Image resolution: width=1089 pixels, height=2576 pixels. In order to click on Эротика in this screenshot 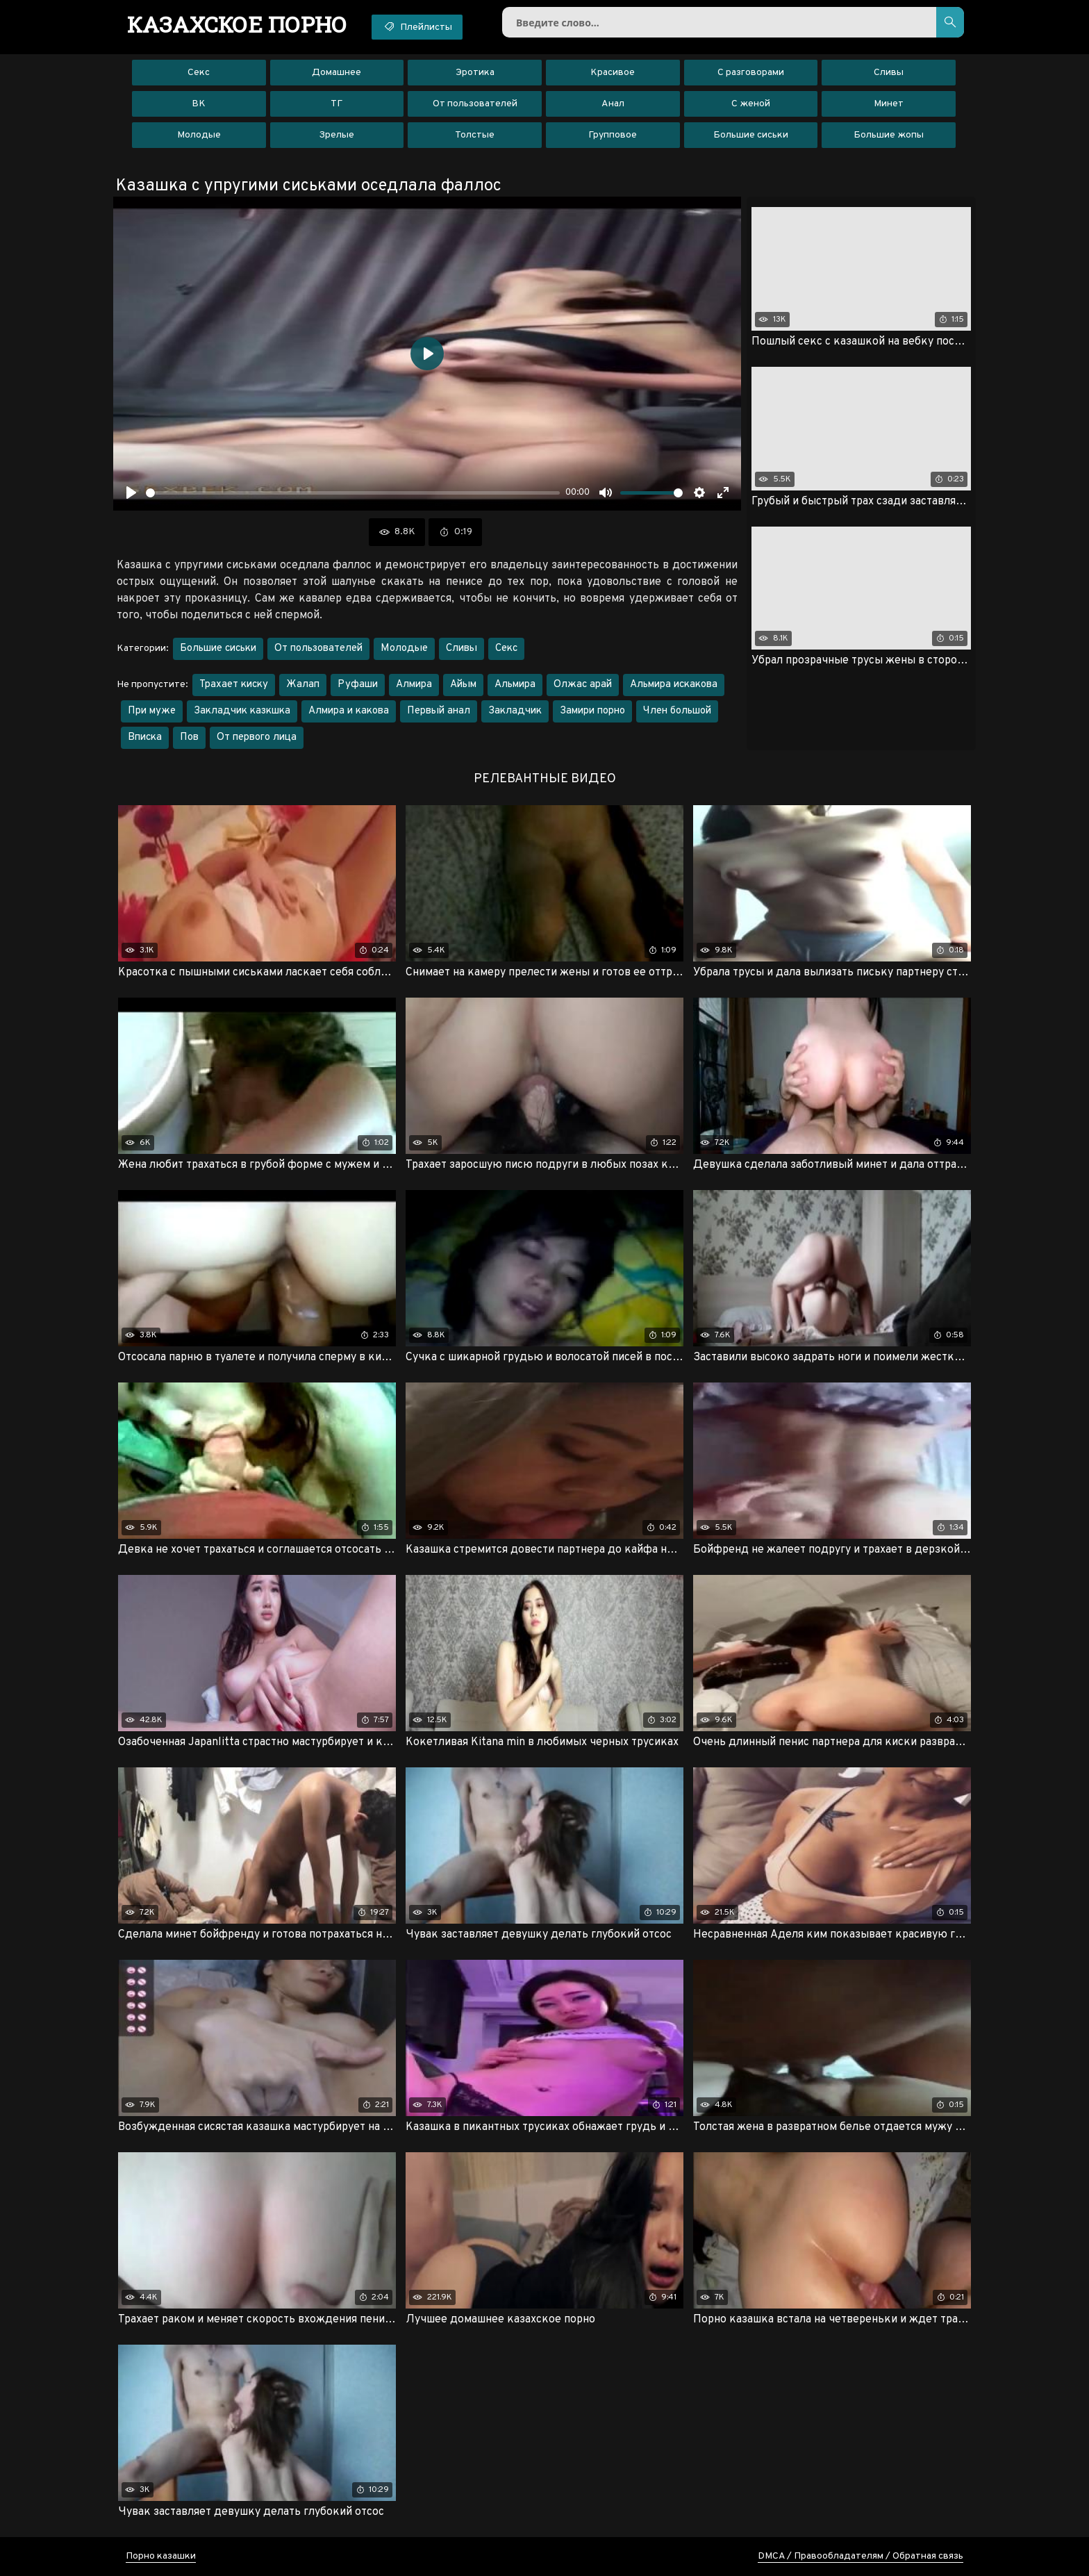, I will do `click(475, 73)`.